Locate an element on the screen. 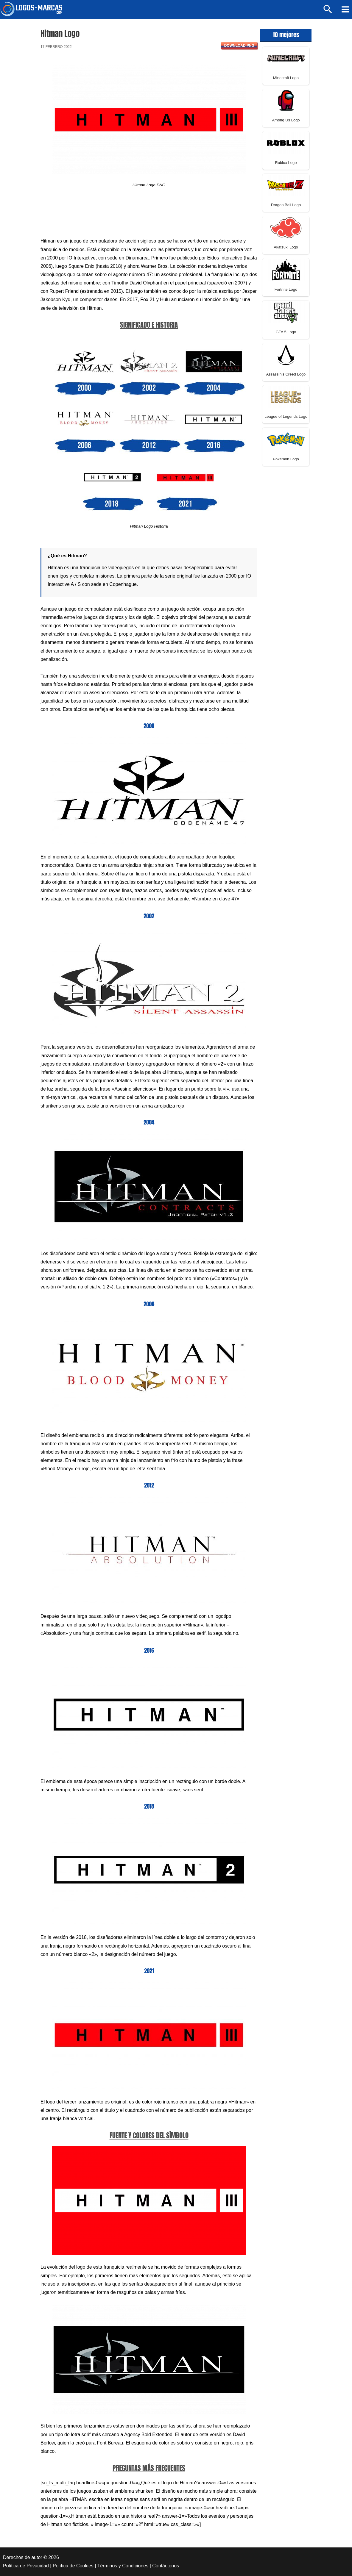 The width and height of the screenshot is (352, 2576). Política de Cookies is located at coordinates (73, 2565).